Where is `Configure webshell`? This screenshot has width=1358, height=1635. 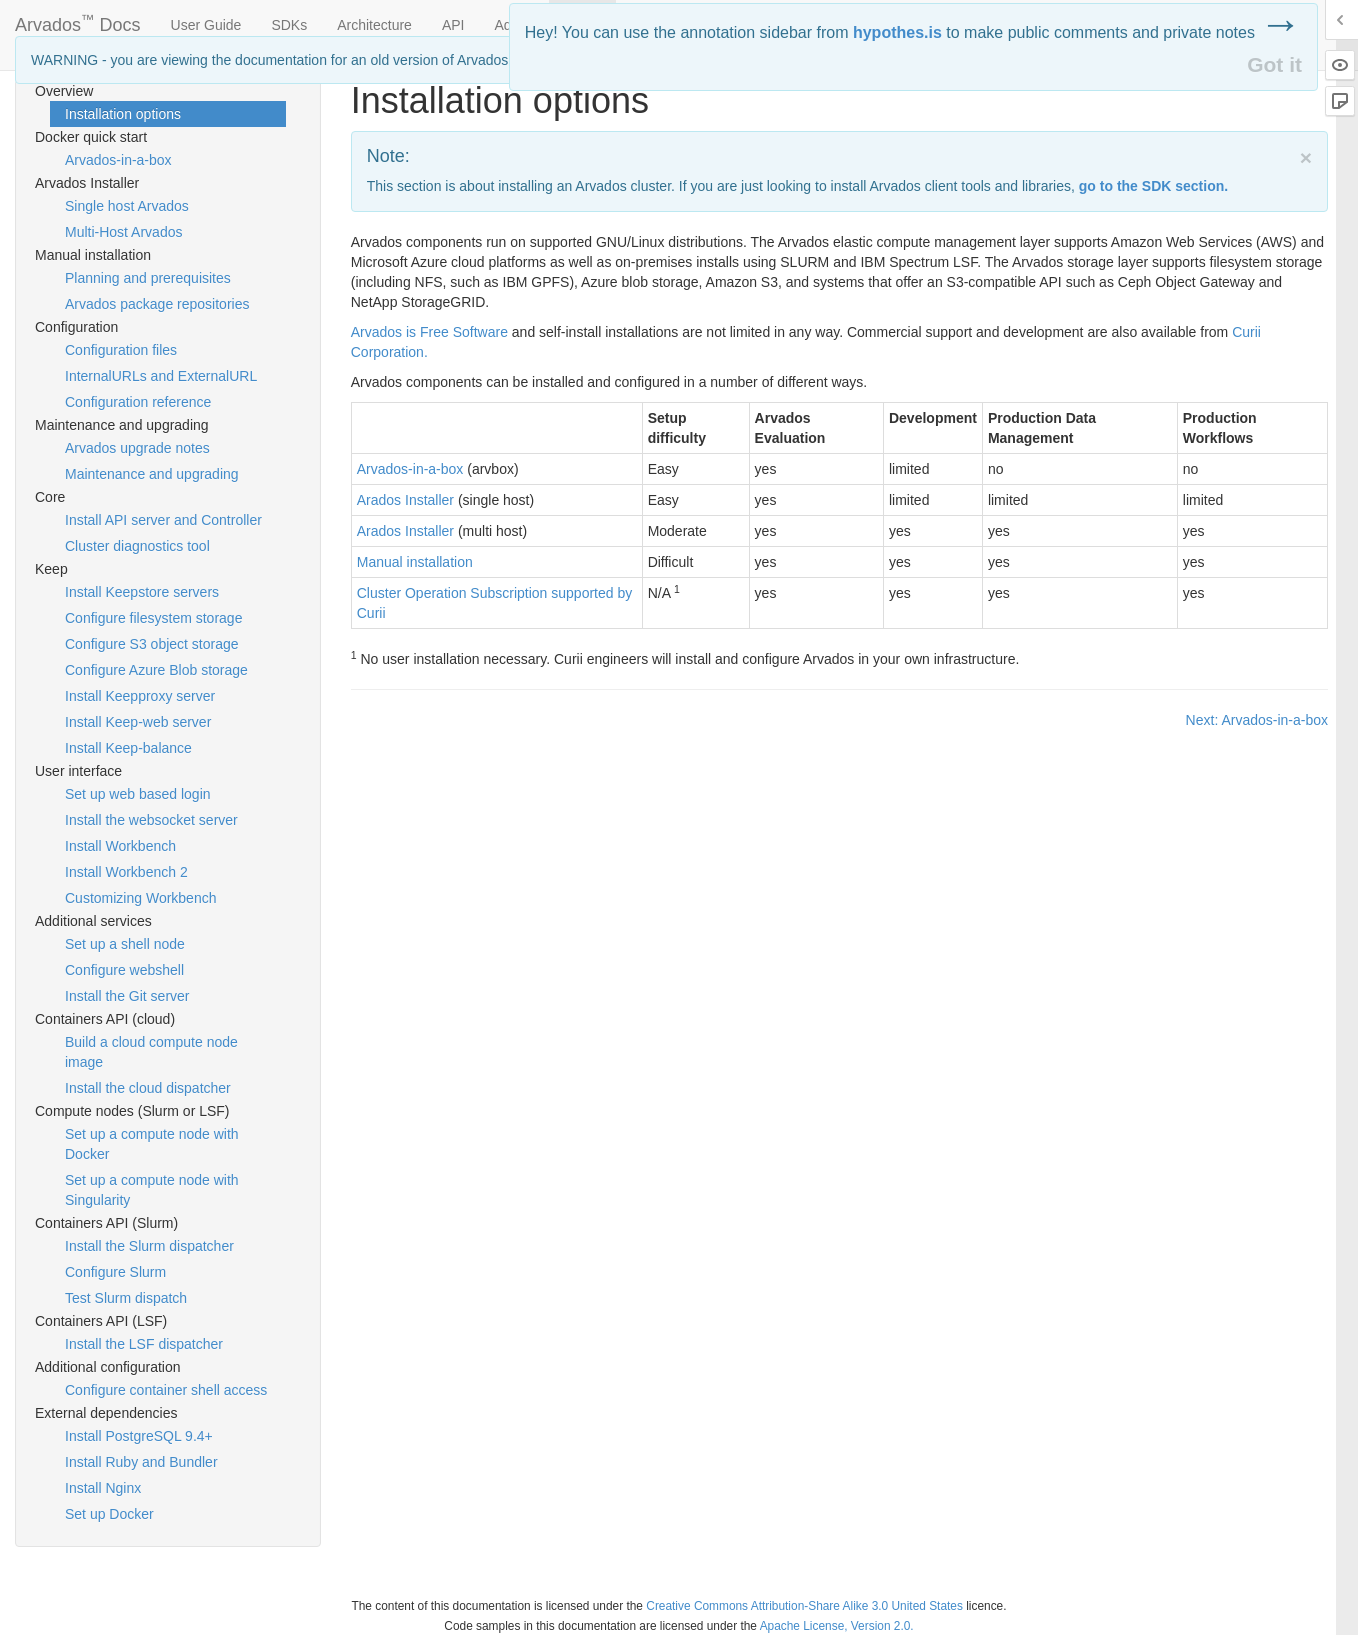
Configure webshell is located at coordinates (124, 970).